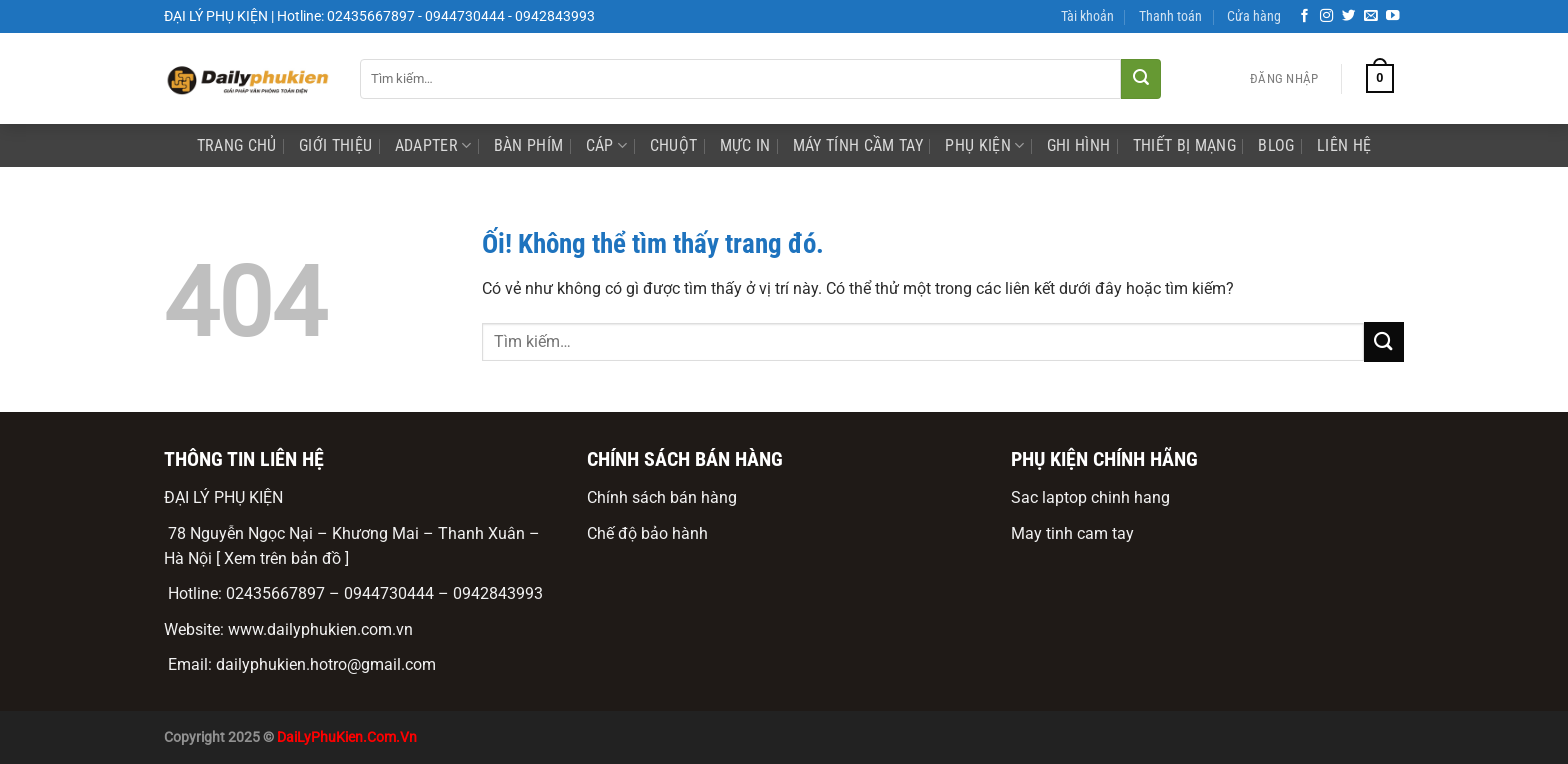  What do you see at coordinates (1170, 16) in the screenshot?
I see `Thanh toán` at bounding box center [1170, 16].